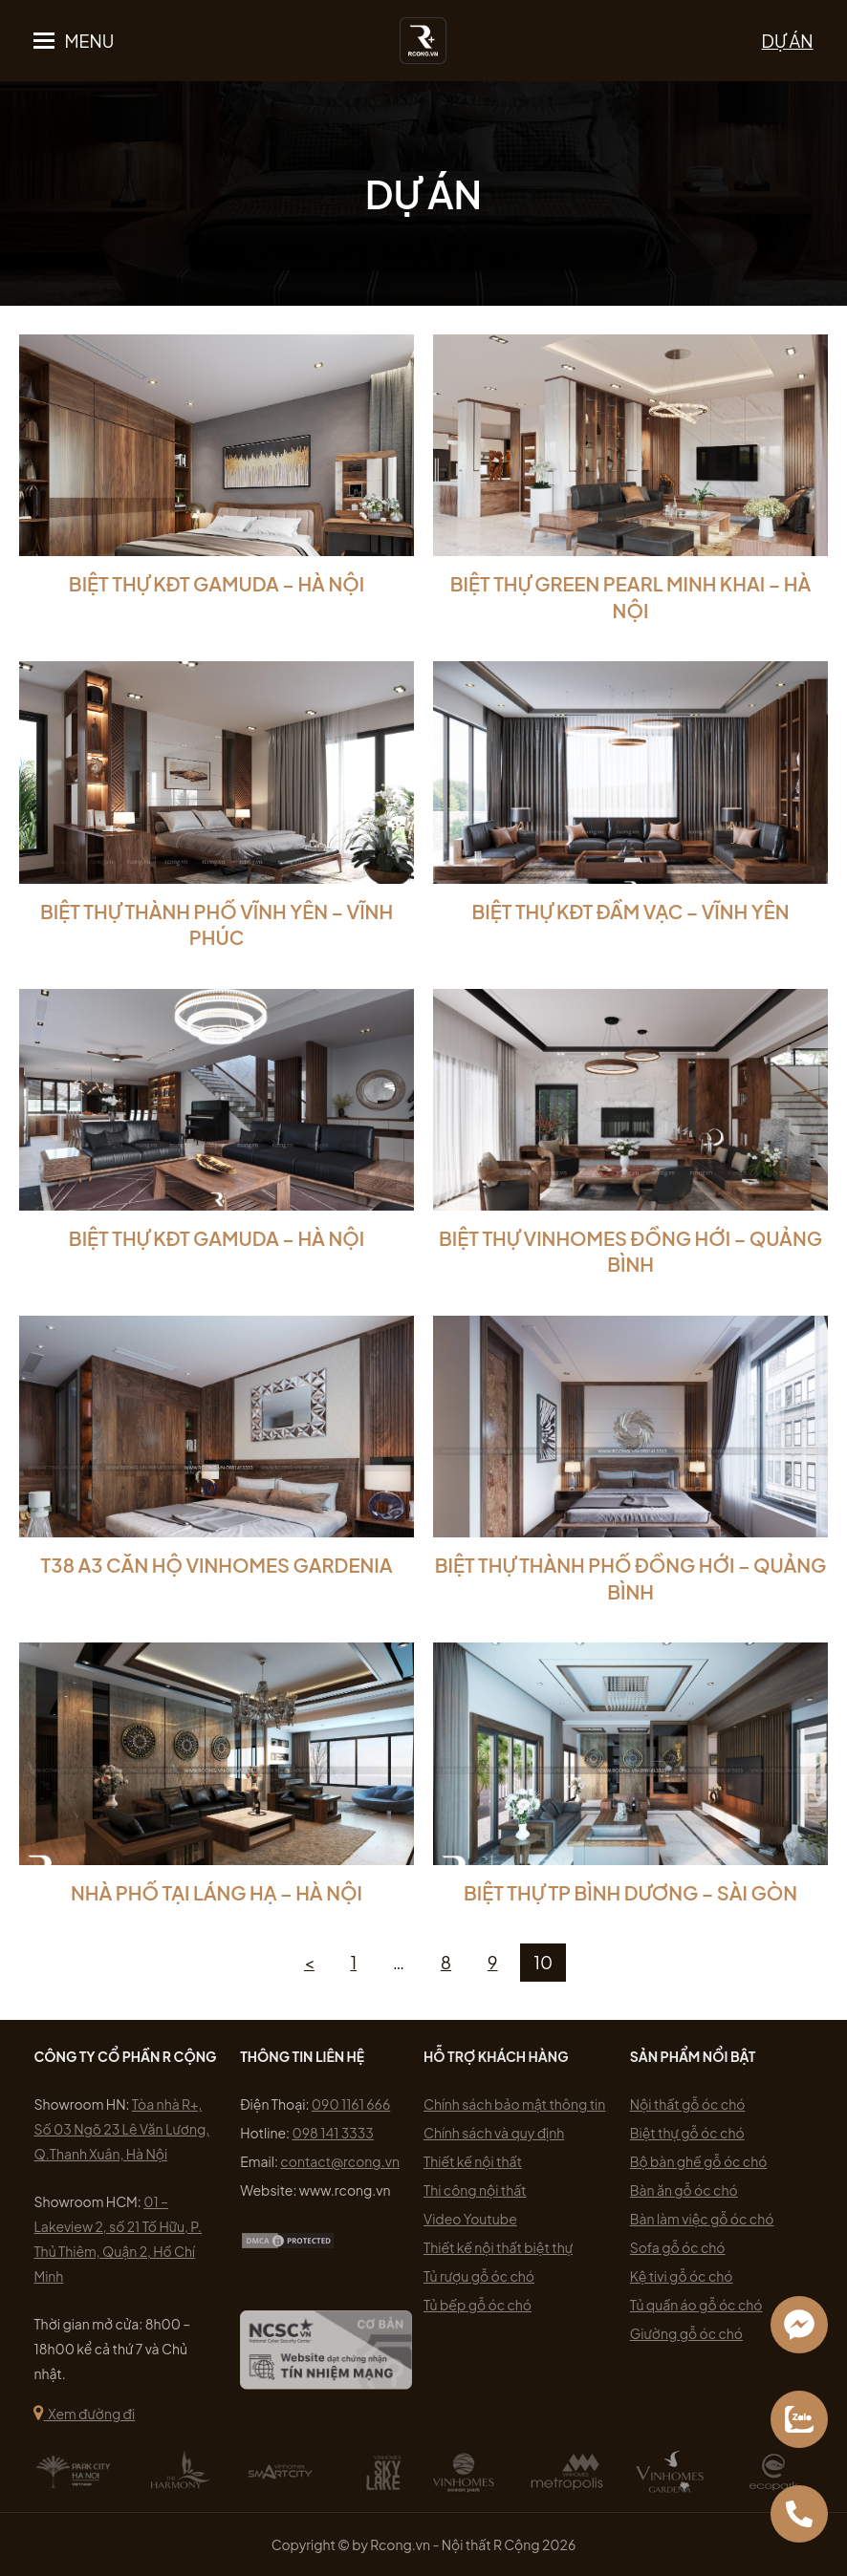  I want to click on Tủ quần áo gỗ óc chó, so click(696, 2304).